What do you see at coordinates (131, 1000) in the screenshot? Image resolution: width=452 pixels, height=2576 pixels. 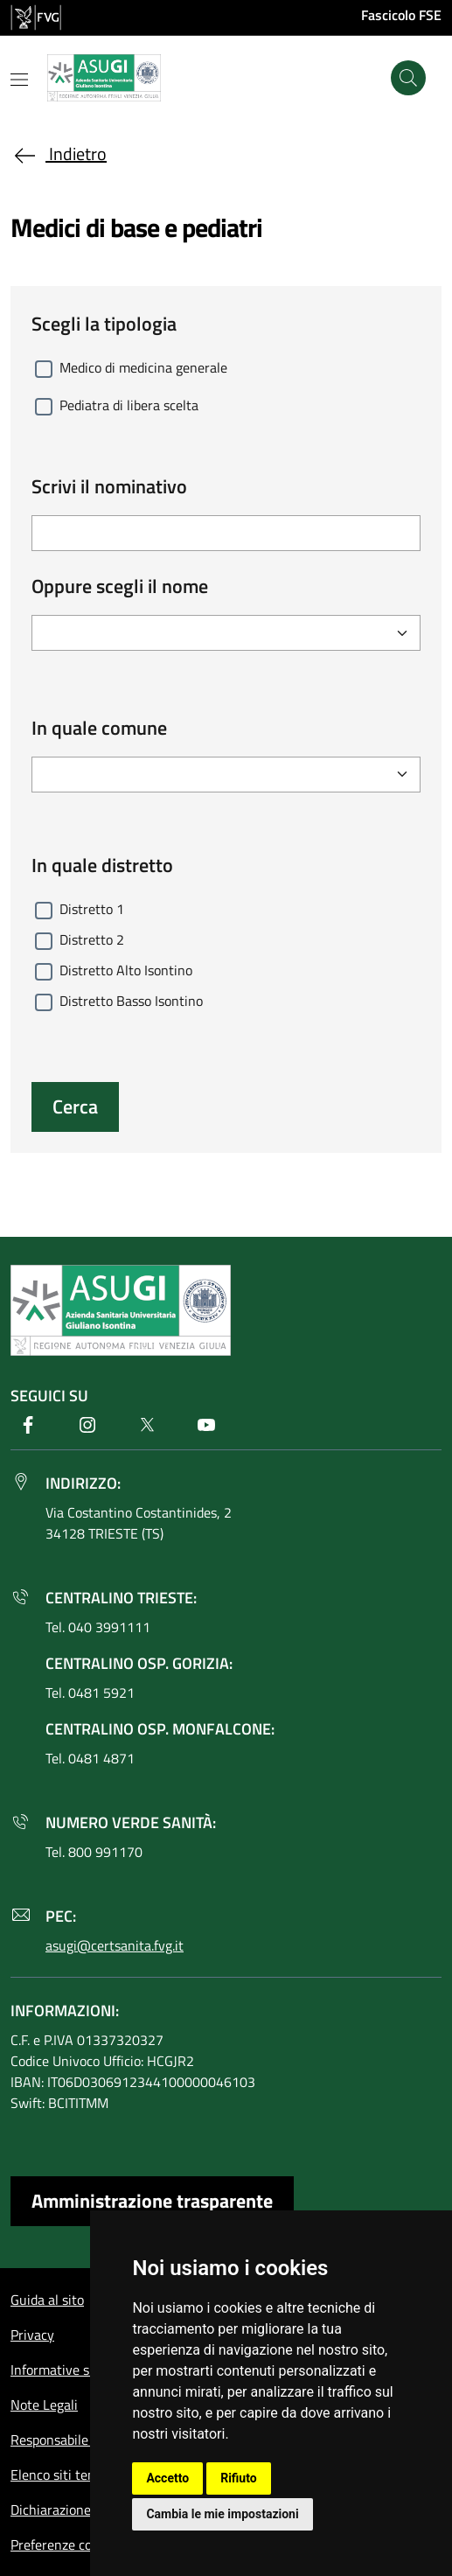 I see `Distretto Basso Isontino` at bounding box center [131, 1000].